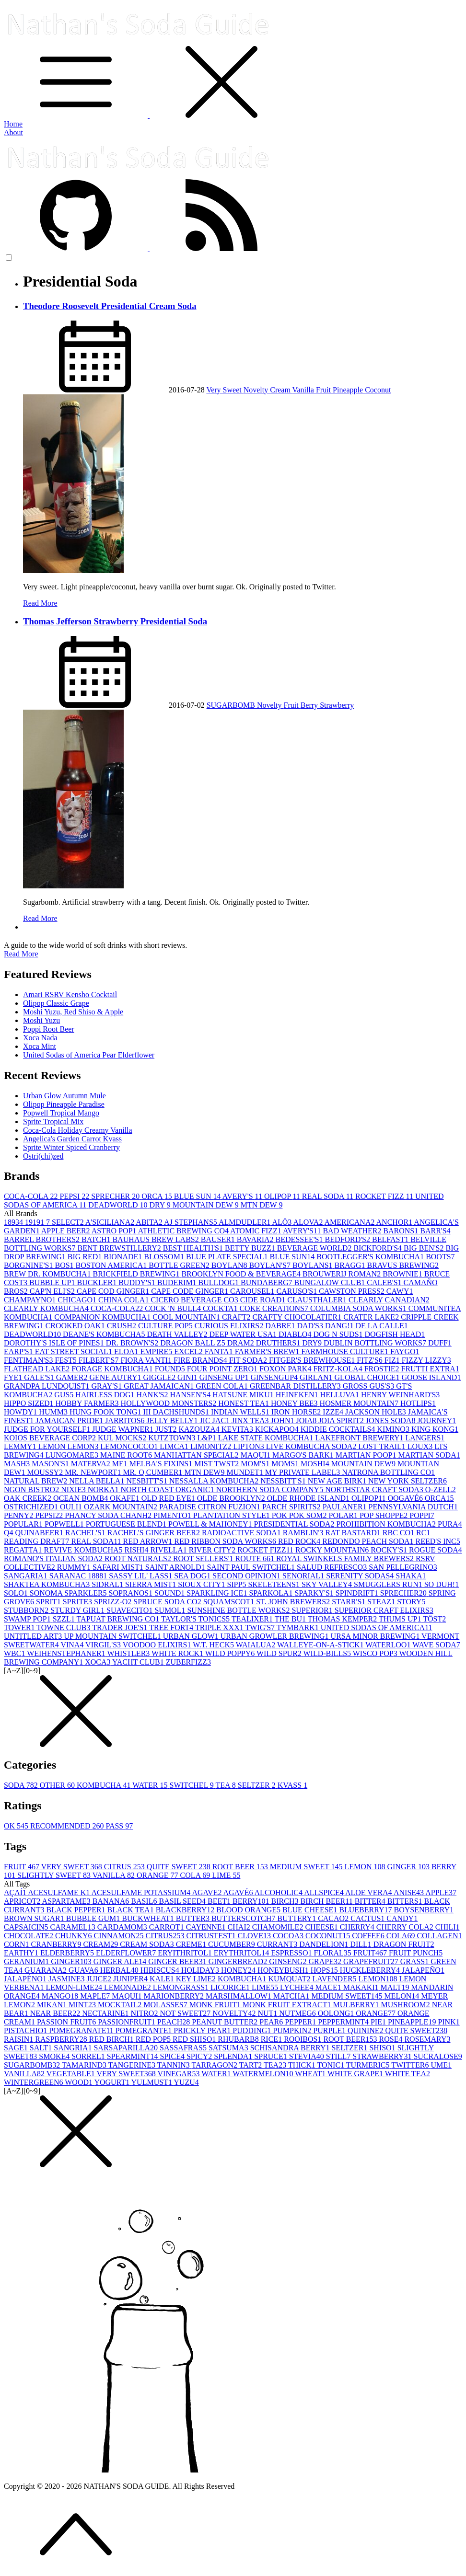 This screenshot has height=2576, width=466. Describe the element at coordinates (26, 2030) in the screenshot. I see `PISTACHIO` at that location.